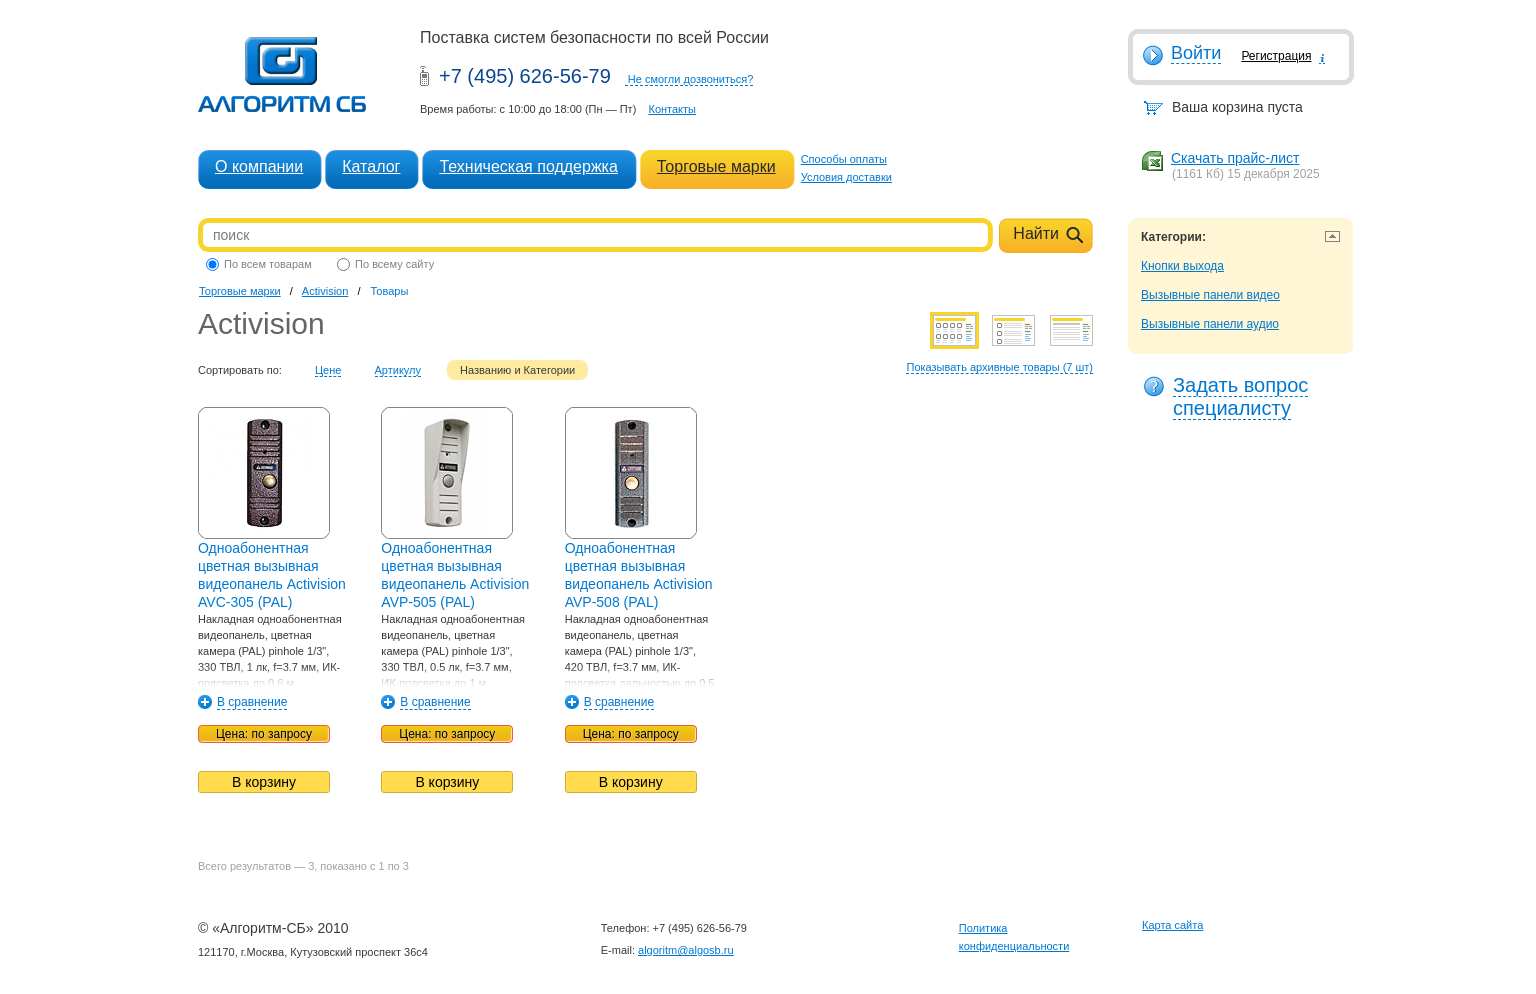  What do you see at coordinates (844, 159) in the screenshot?
I see `Способы оплаты` at bounding box center [844, 159].